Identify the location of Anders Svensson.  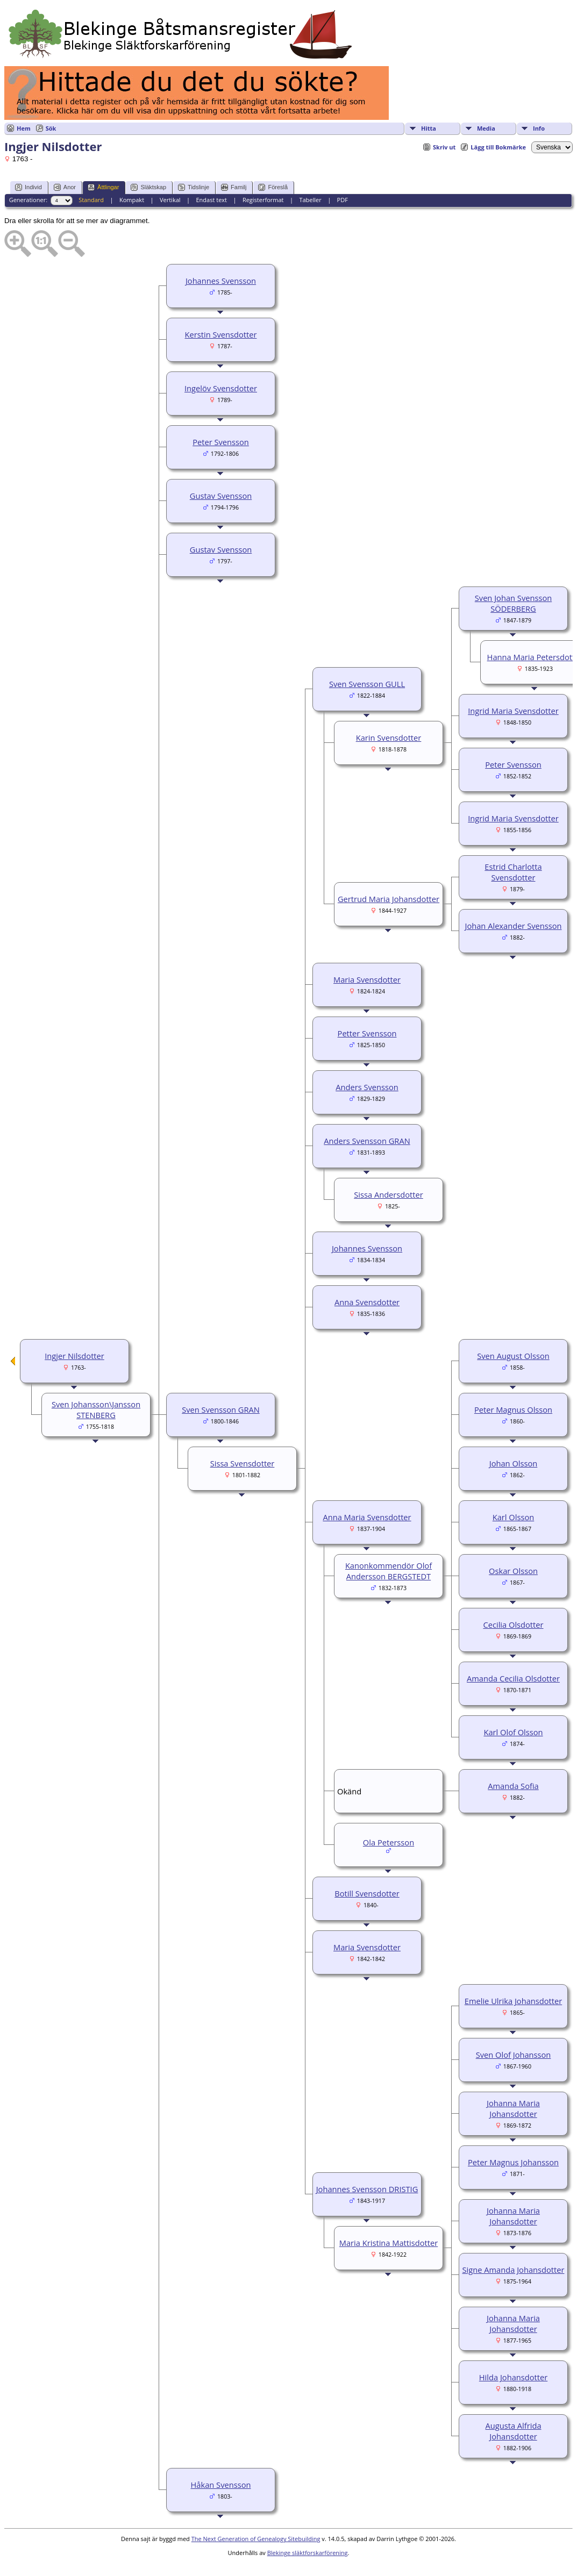
(367, 1087).